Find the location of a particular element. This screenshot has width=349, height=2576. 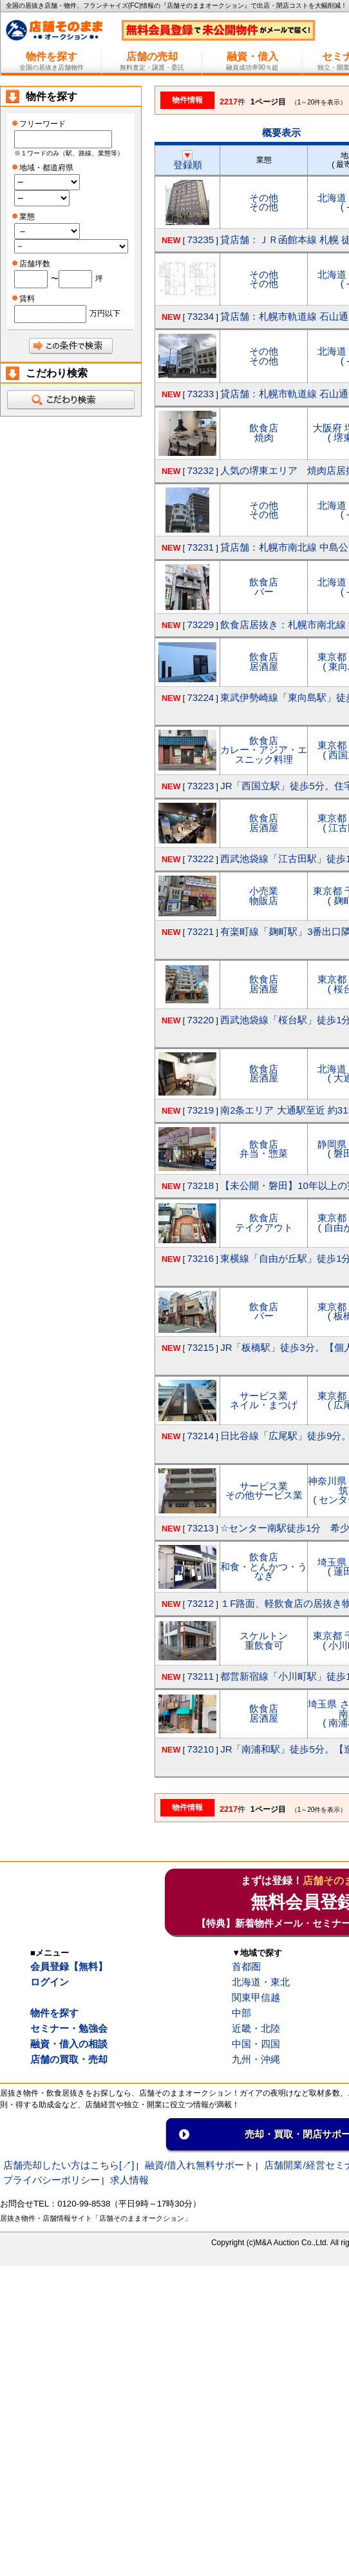

73216 is located at coordinates (200, 1258).